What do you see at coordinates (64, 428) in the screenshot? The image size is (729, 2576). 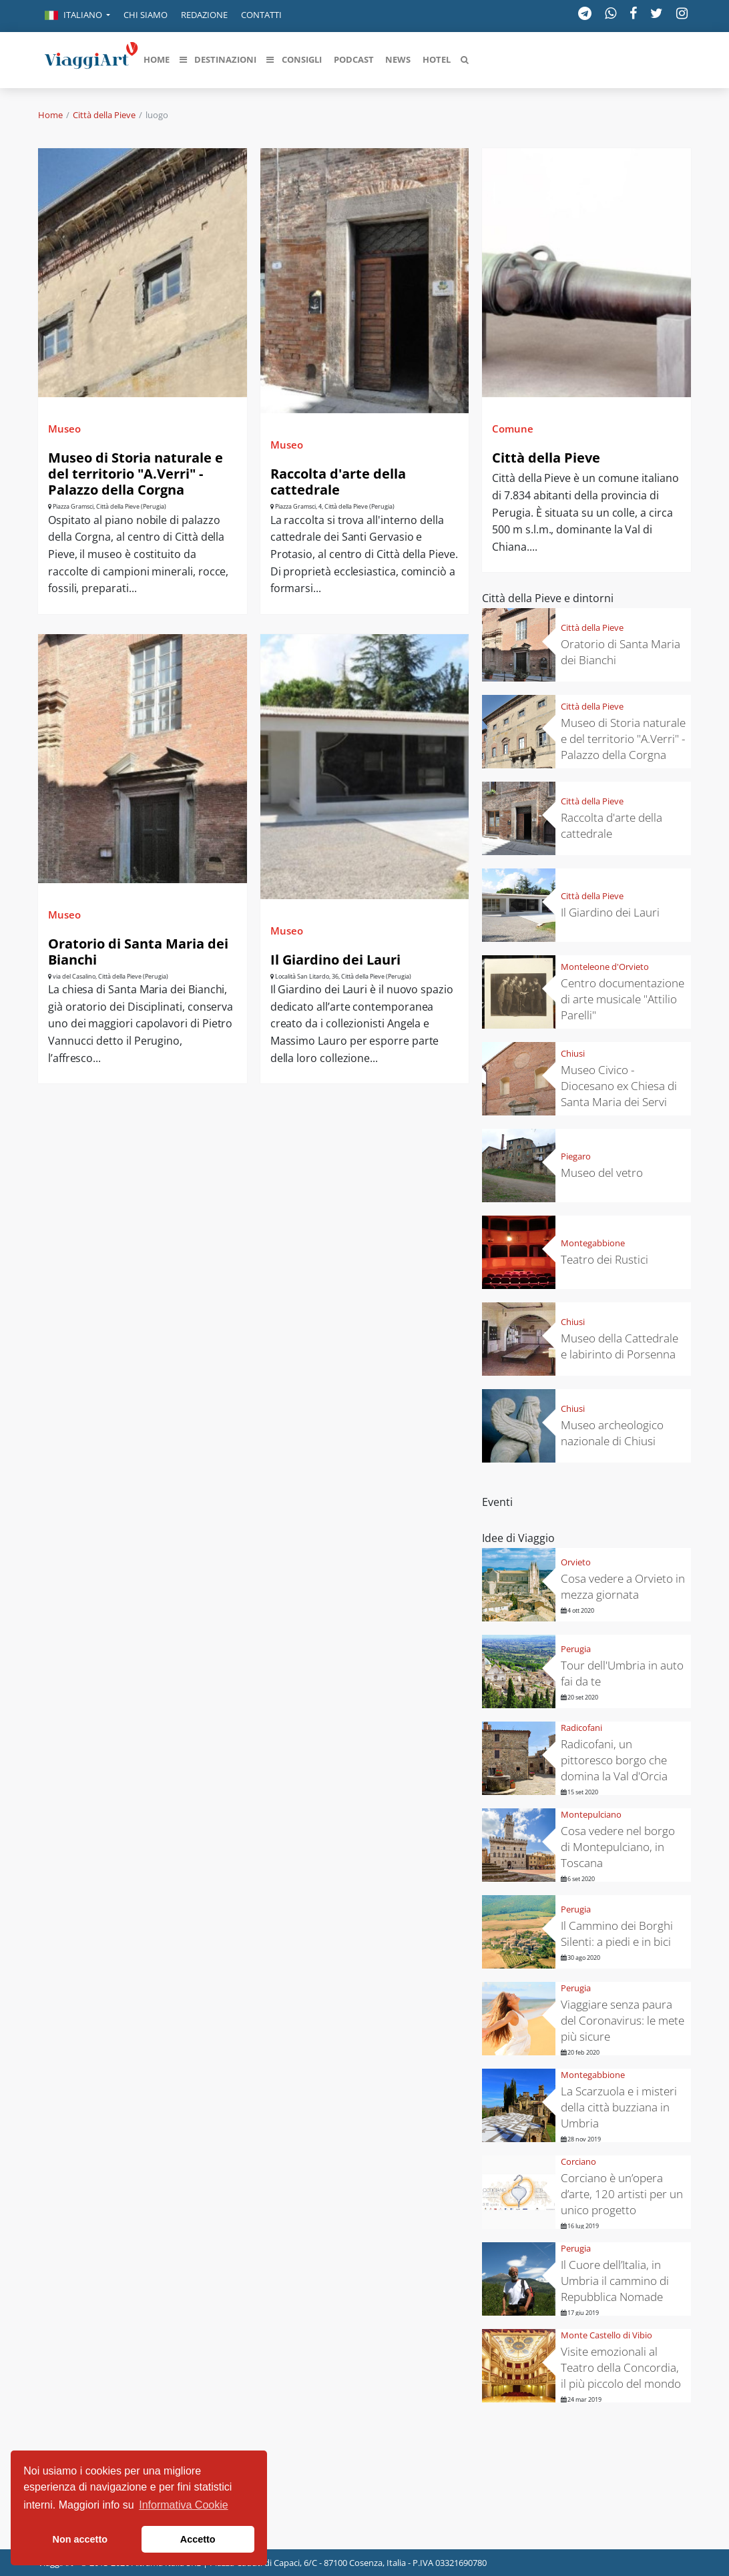 I see `Museo` at bounding box center [64, 428].